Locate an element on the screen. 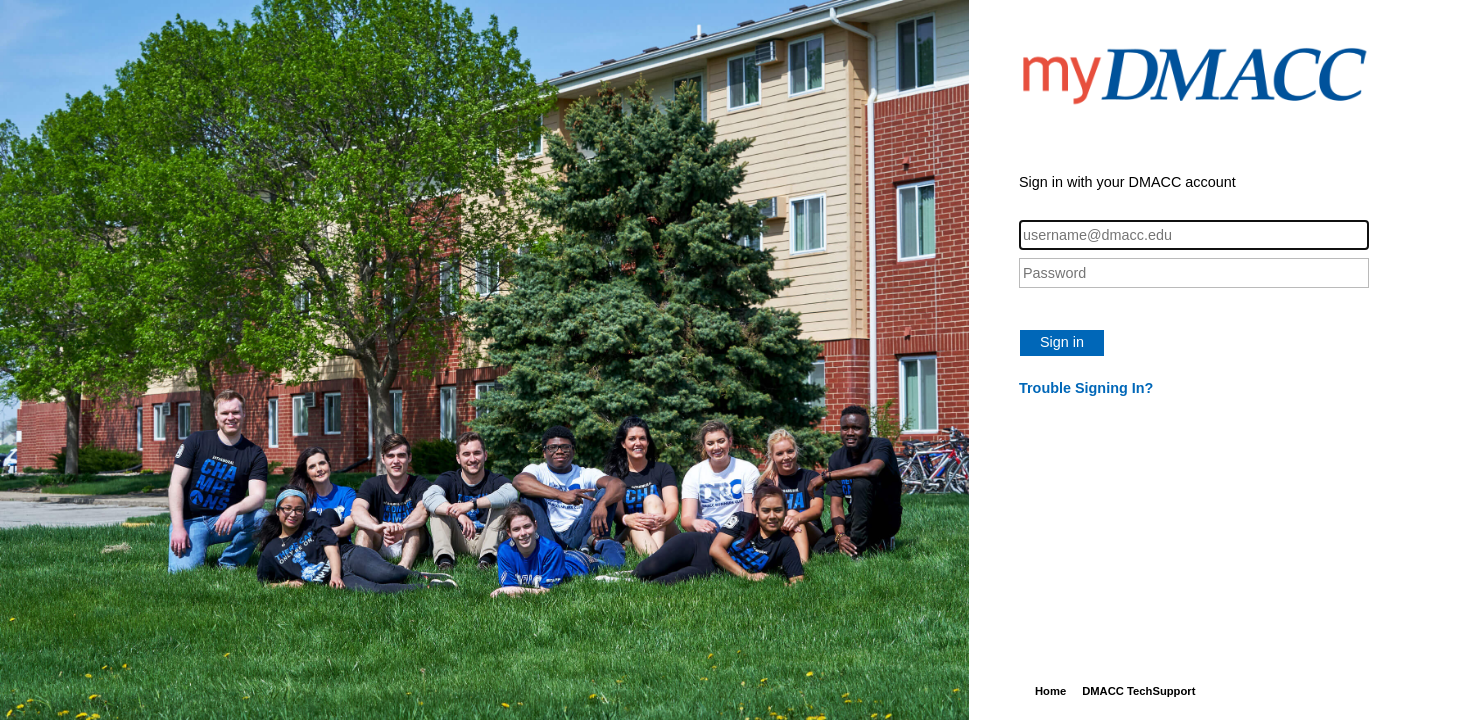 The height and width of the screenshot is (720, 1469). DMACC TechSupport is located at coordinates (1138, 691).